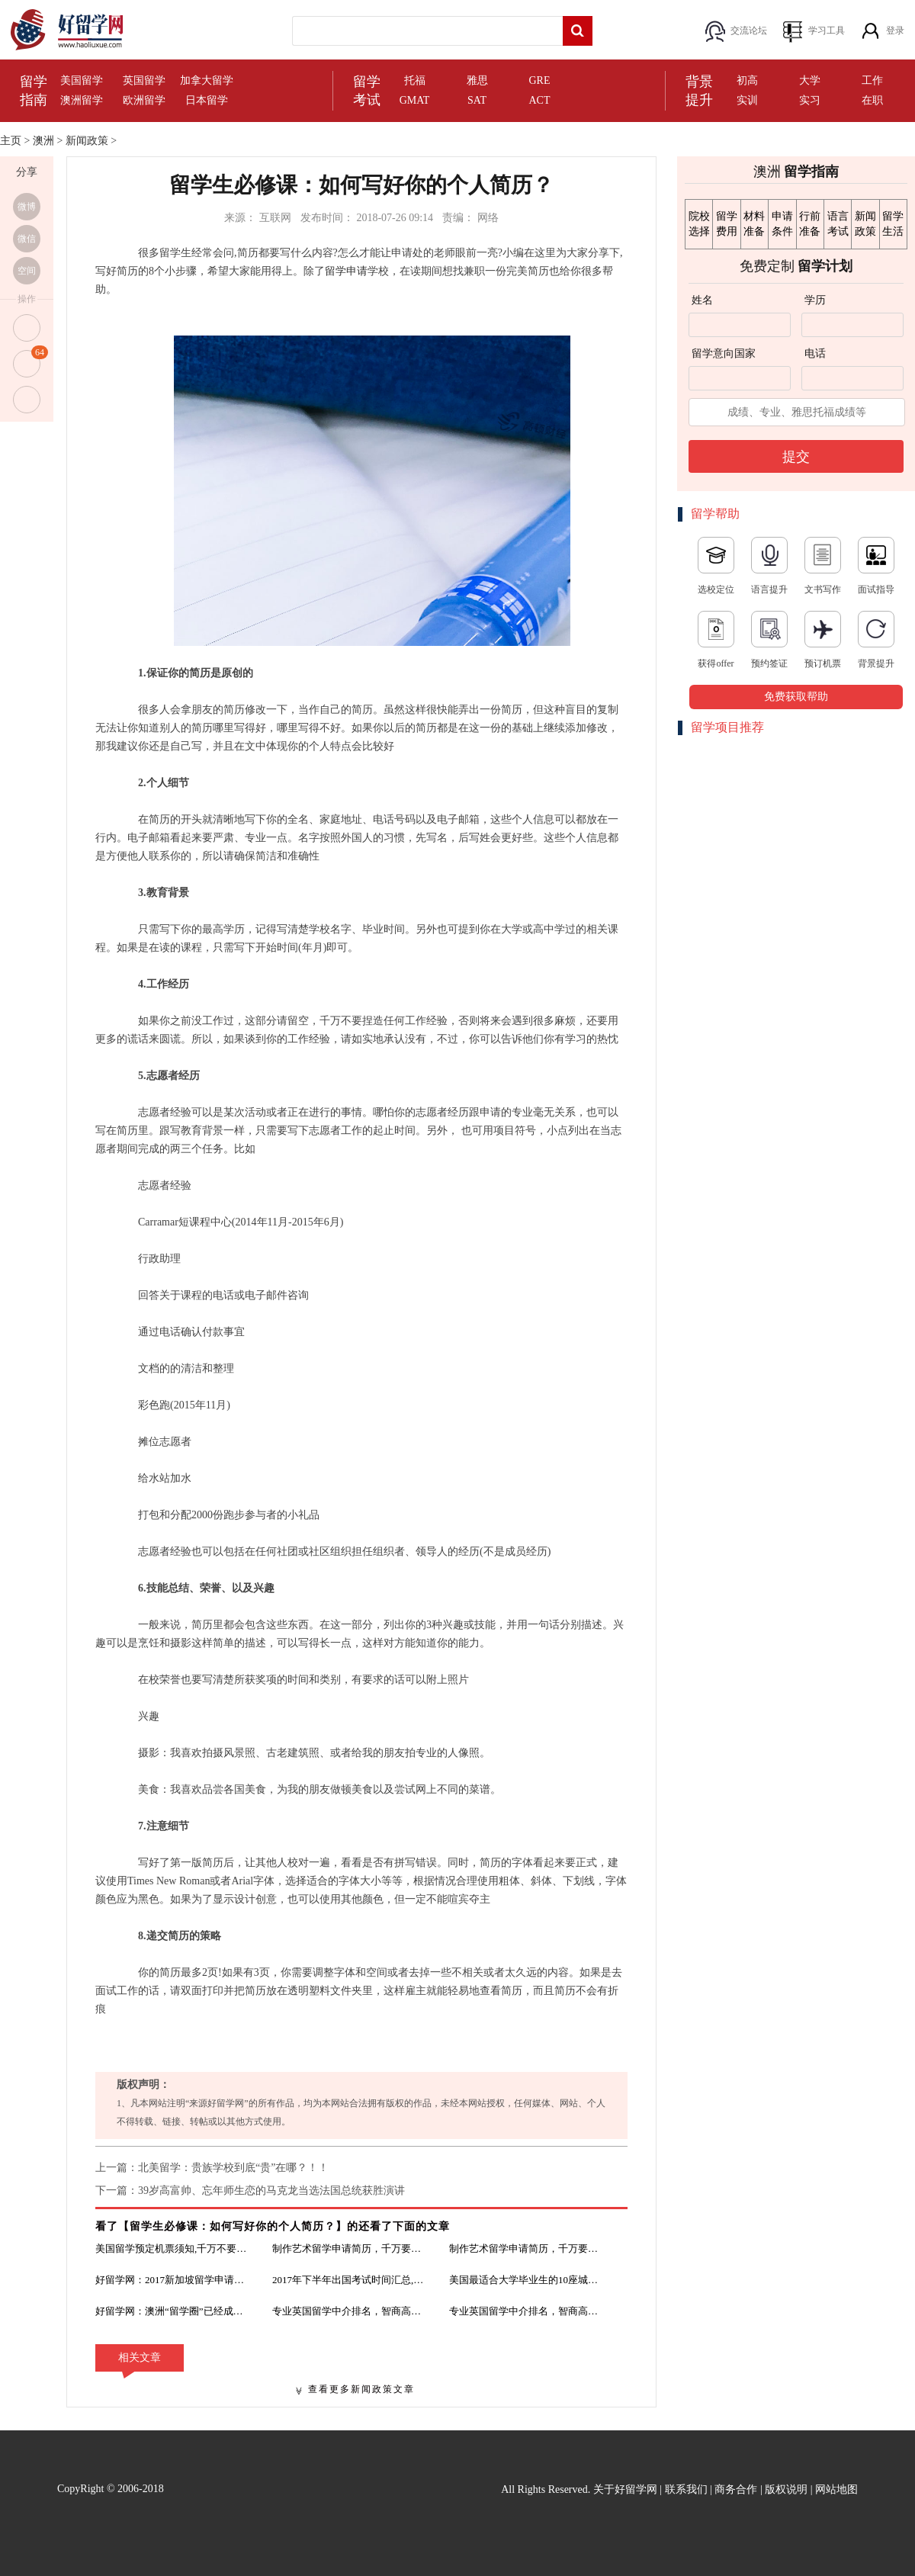 The width and height of the screenshot is (915, 2576). Describe the element at coordinates (233, 2167) in the screenshot. I see `北美留学：贵族学校到底“贵”在哪？！！` at that location.